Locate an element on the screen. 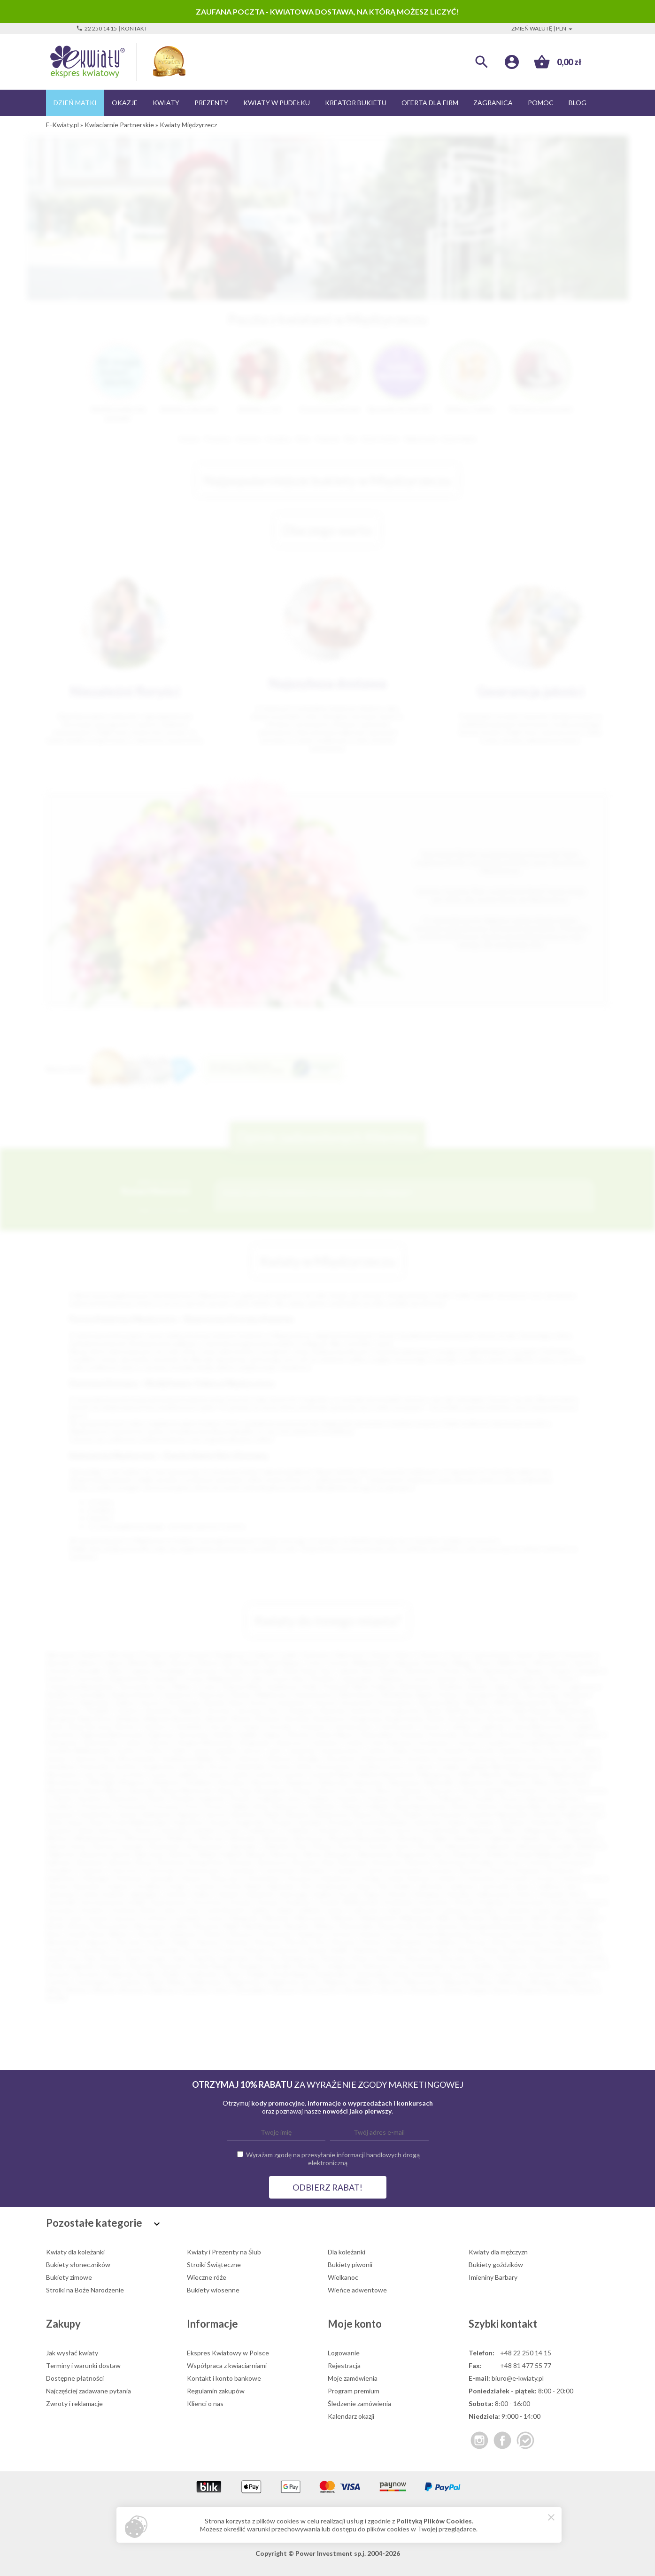 Image resolution: width=655 pixels, height=2576 pixels. Połczyn-Zdrój is located at coordinates (484, 1942).